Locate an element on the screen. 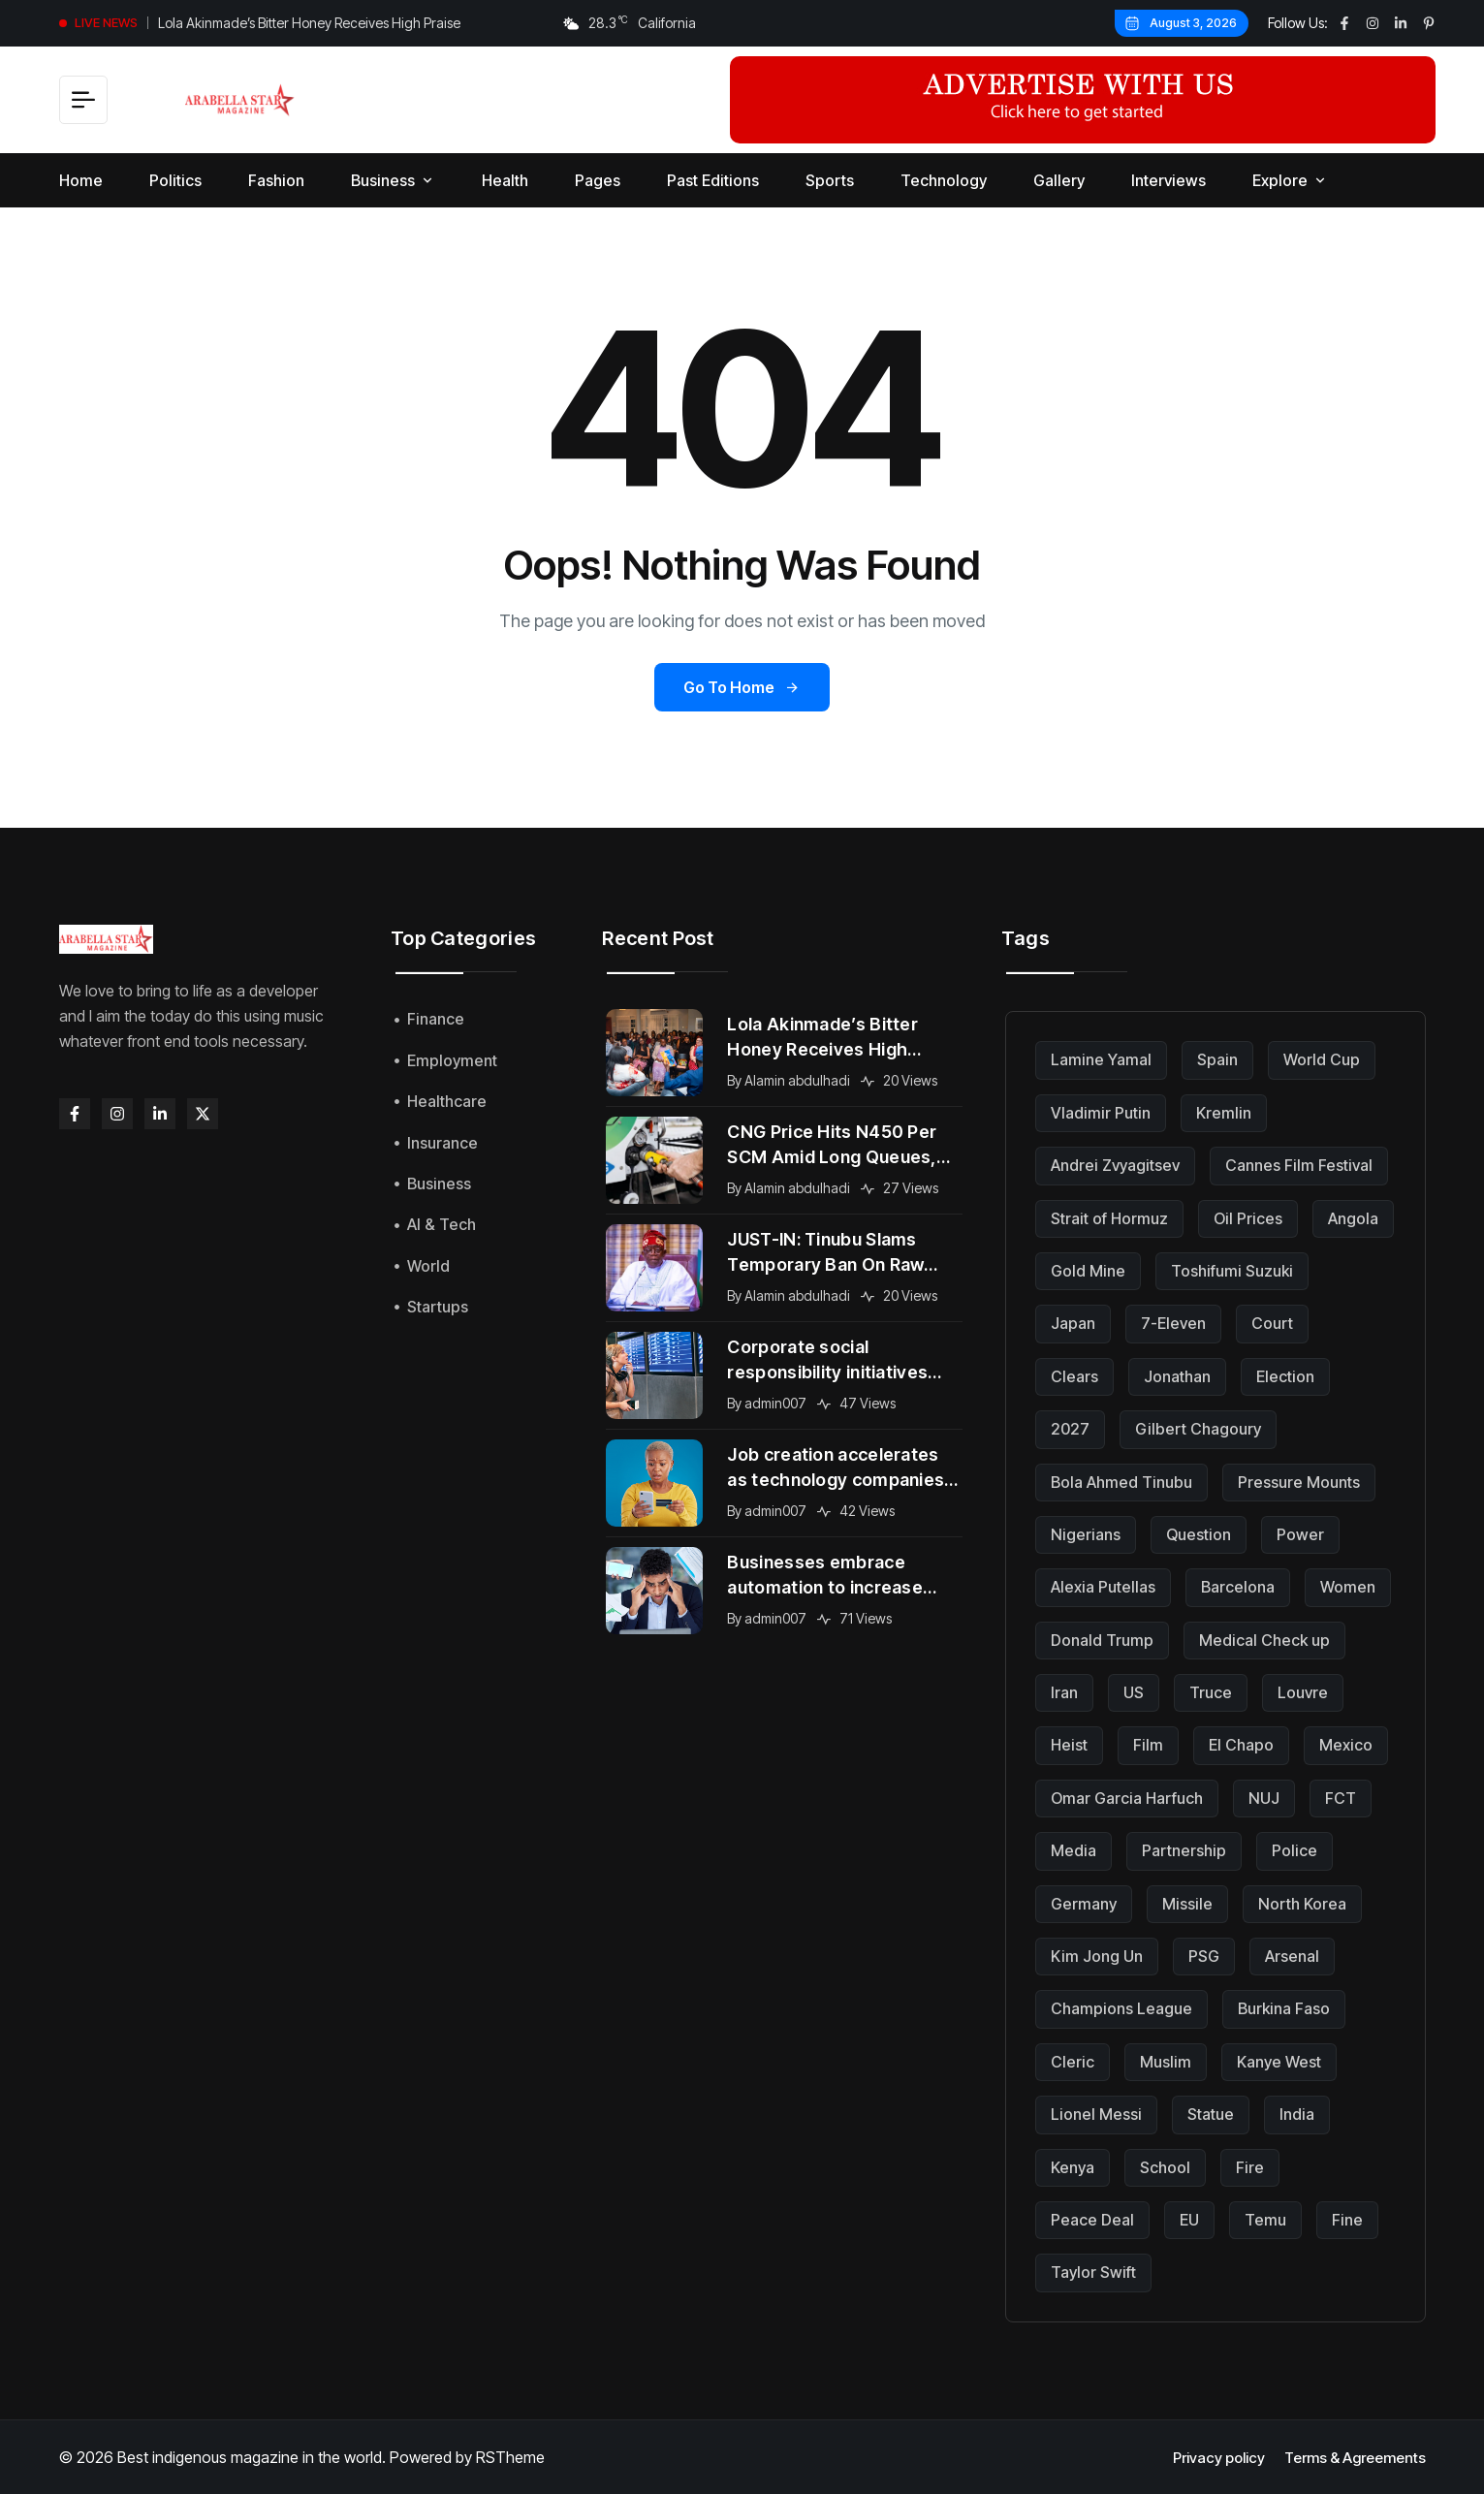 This screenshot has height=2494, width=1484. Power is located at coordinates (1300, 1534).